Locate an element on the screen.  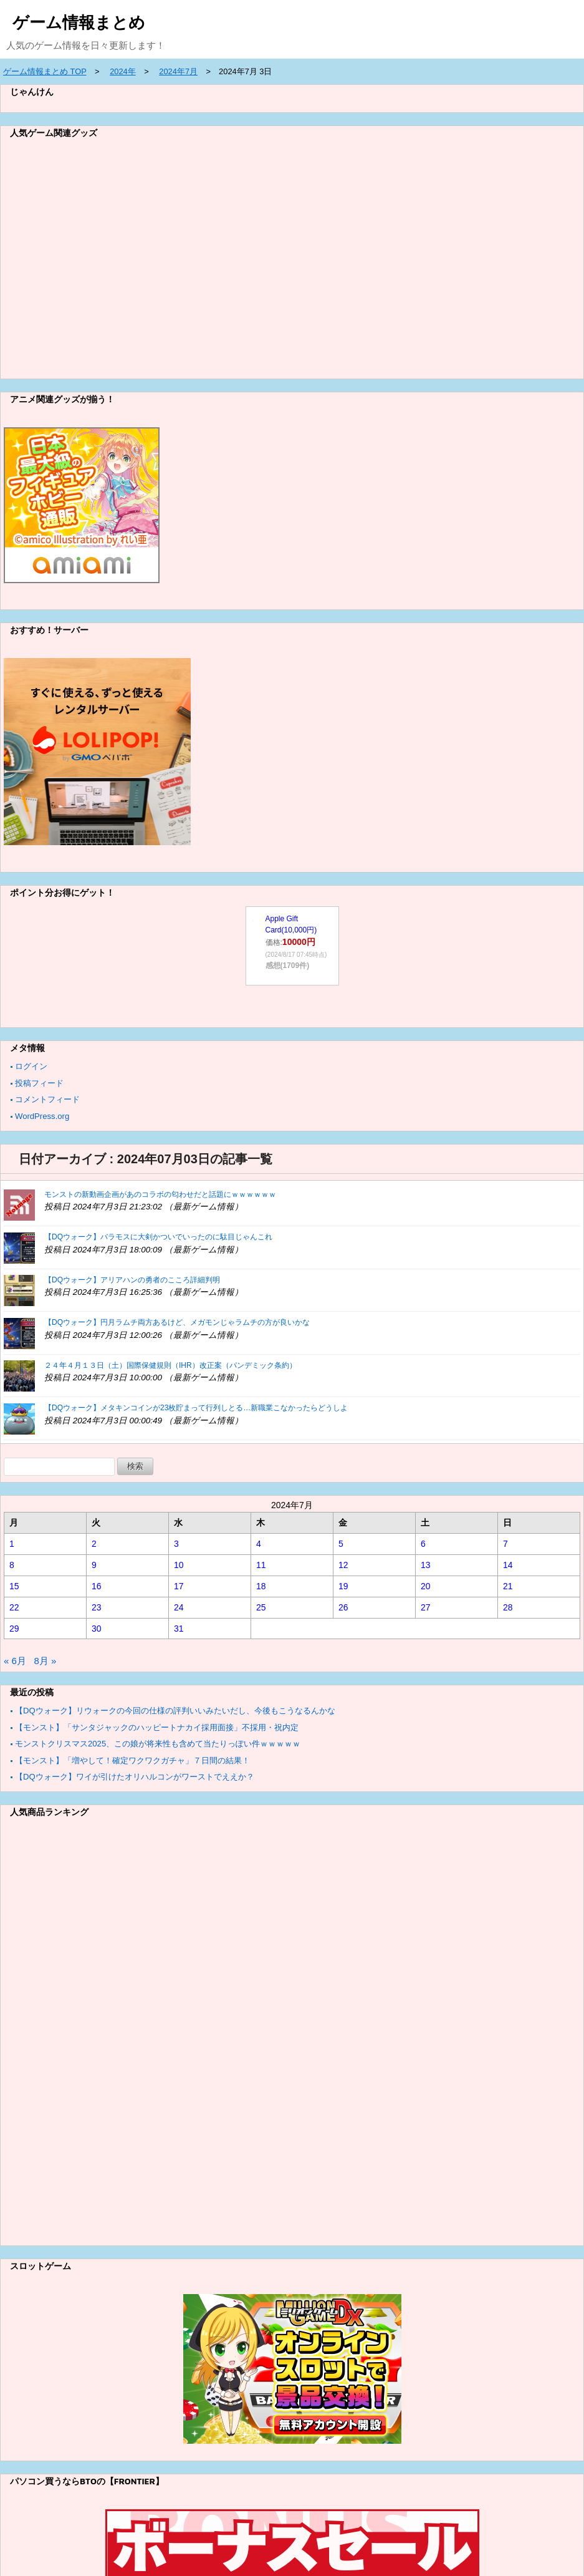
ログイン is located at coordinates (31, 1066).